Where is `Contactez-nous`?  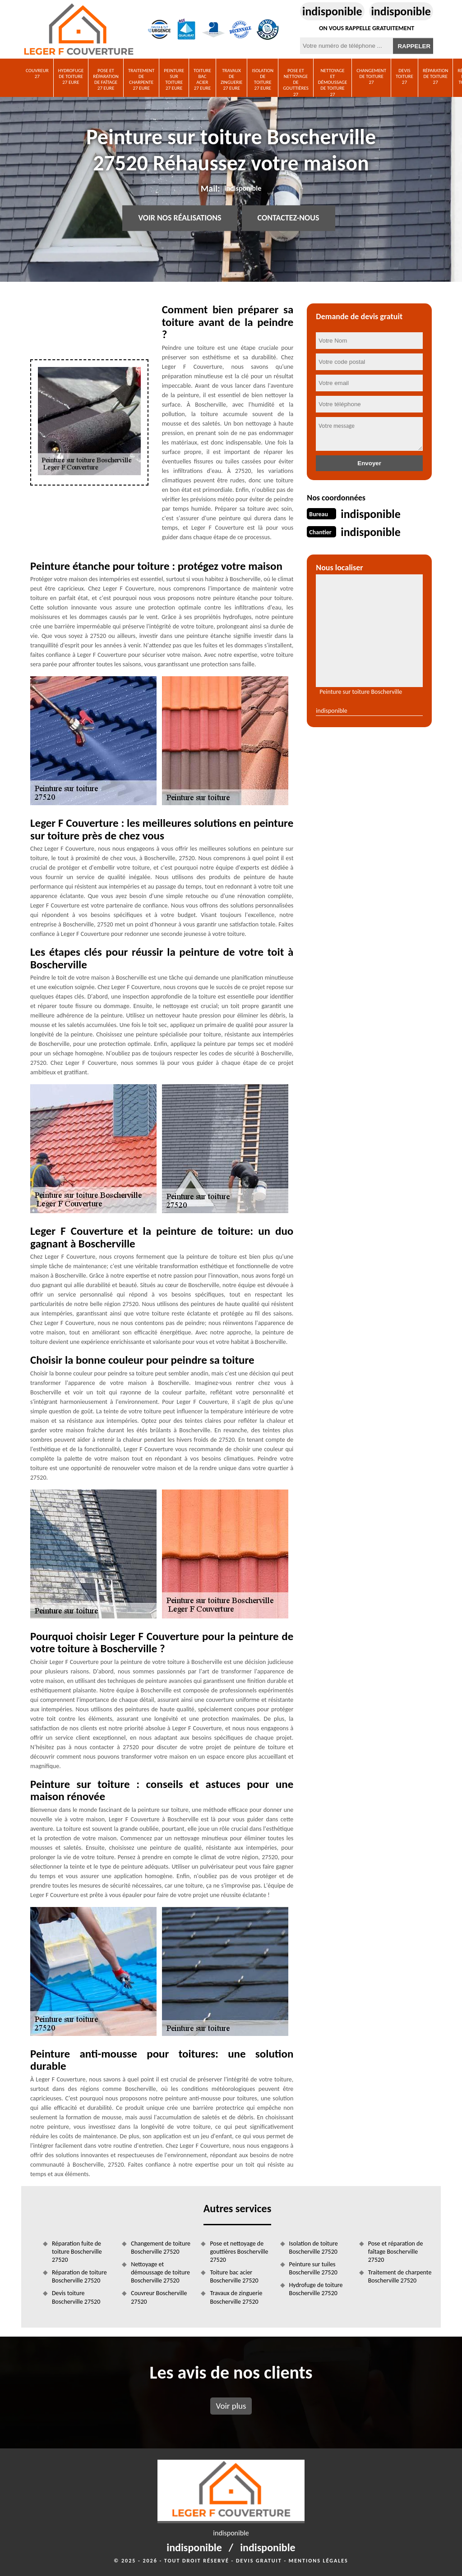
Contactez-nous is located at coordinates (288, 218).